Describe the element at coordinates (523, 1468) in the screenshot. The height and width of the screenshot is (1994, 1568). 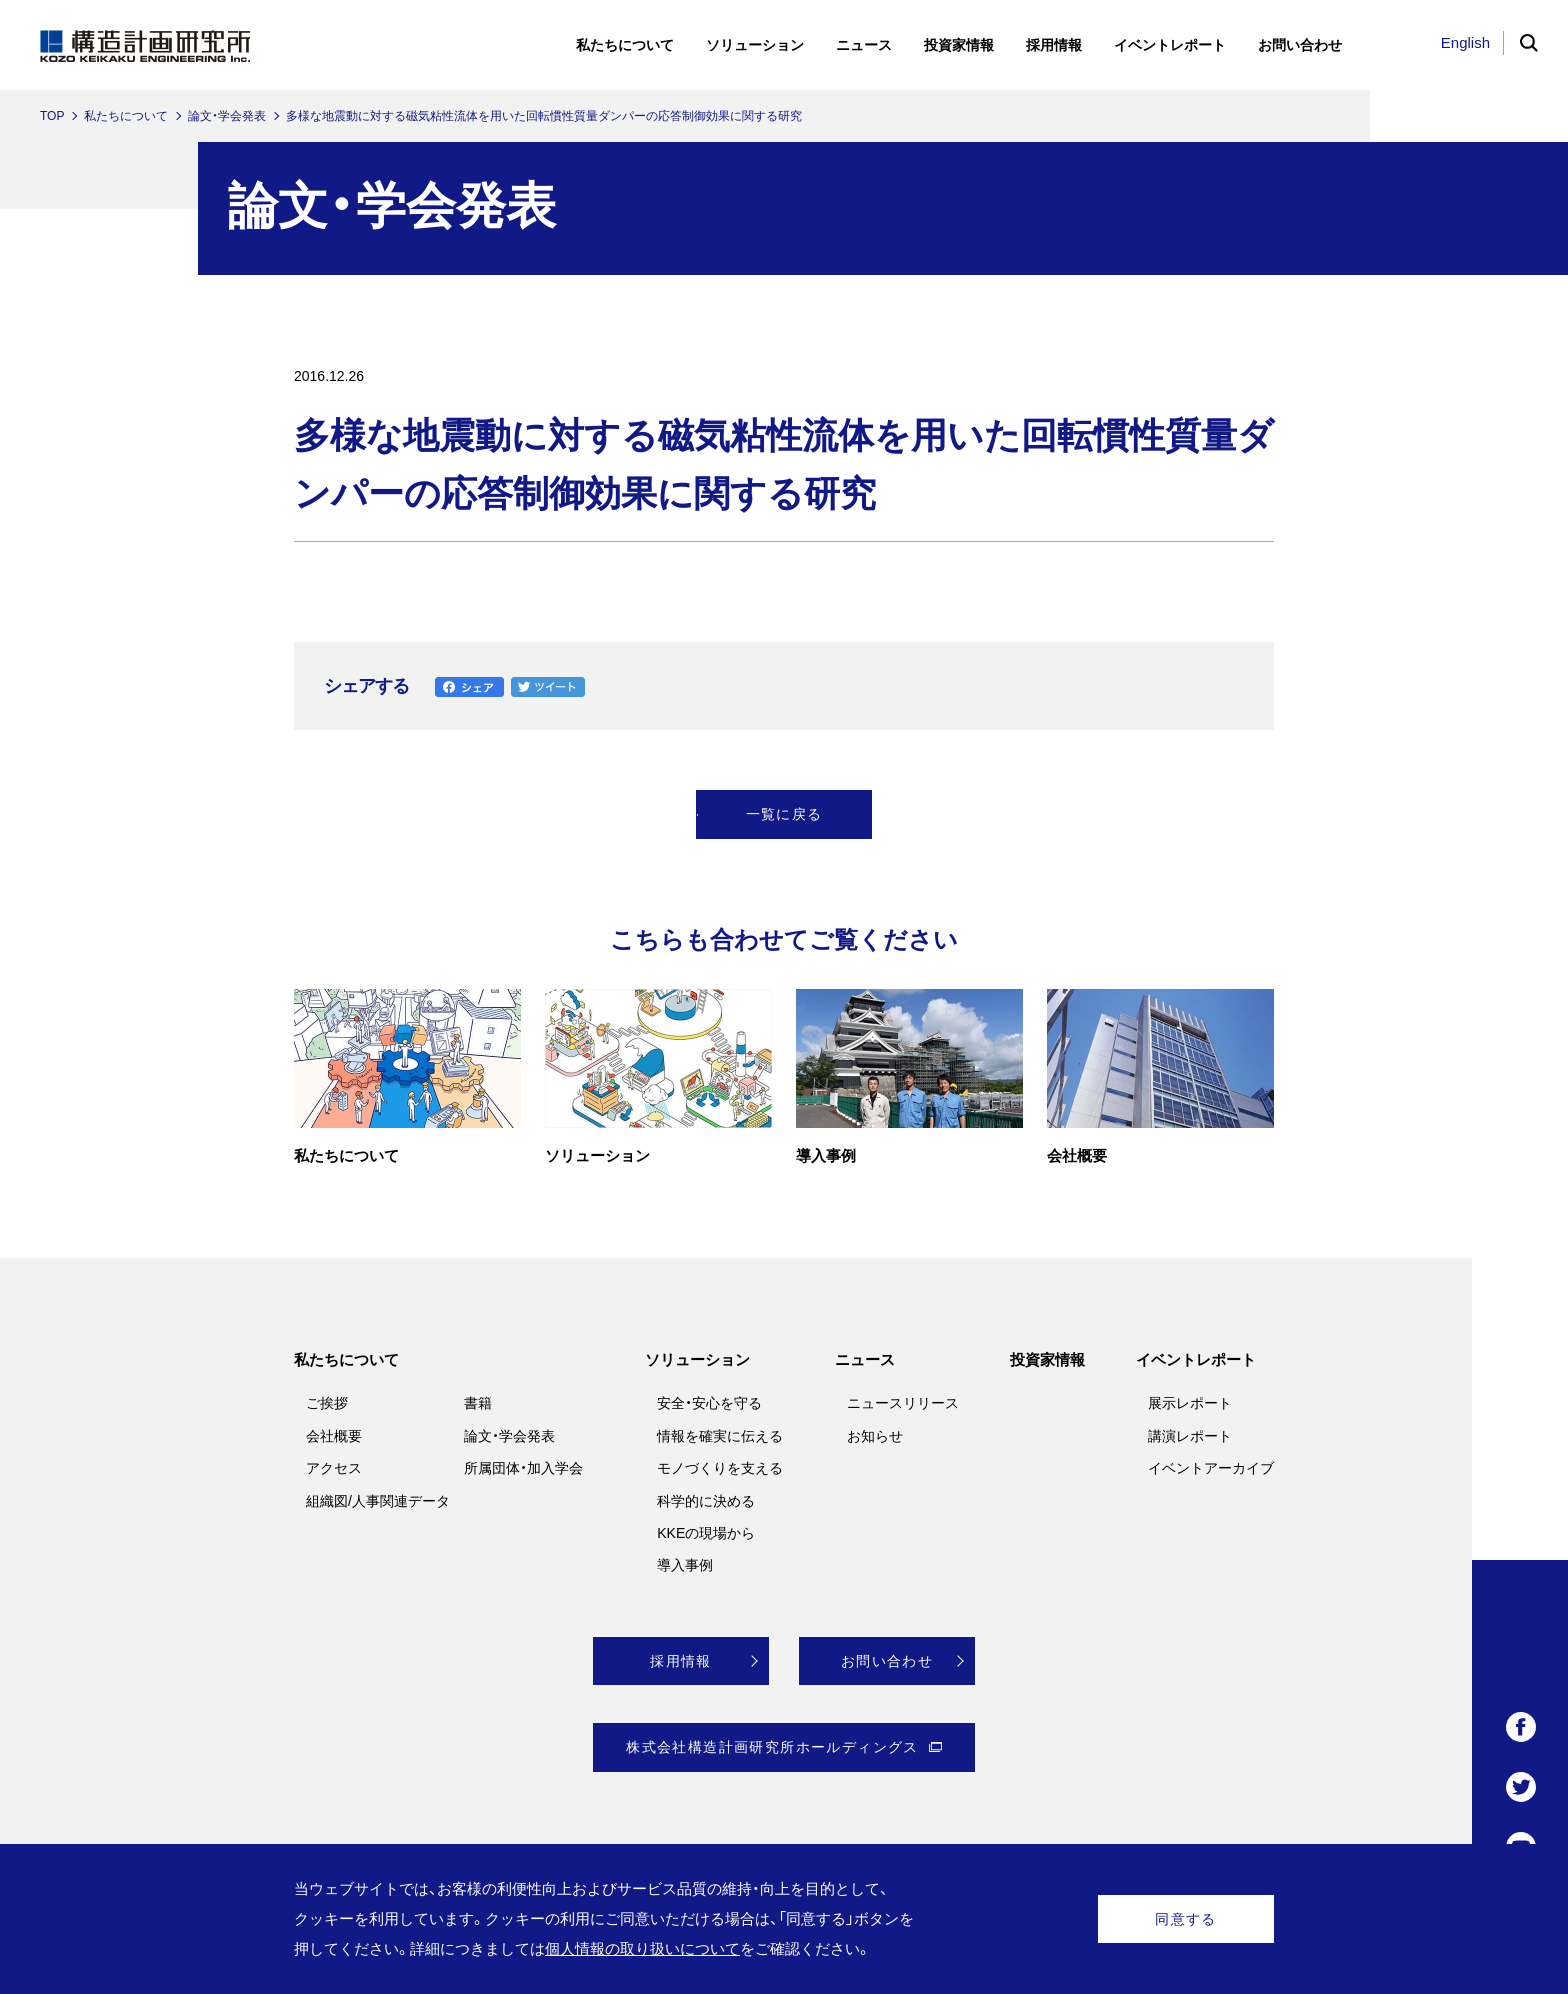
I see `所属団体・加入学会` at that location.